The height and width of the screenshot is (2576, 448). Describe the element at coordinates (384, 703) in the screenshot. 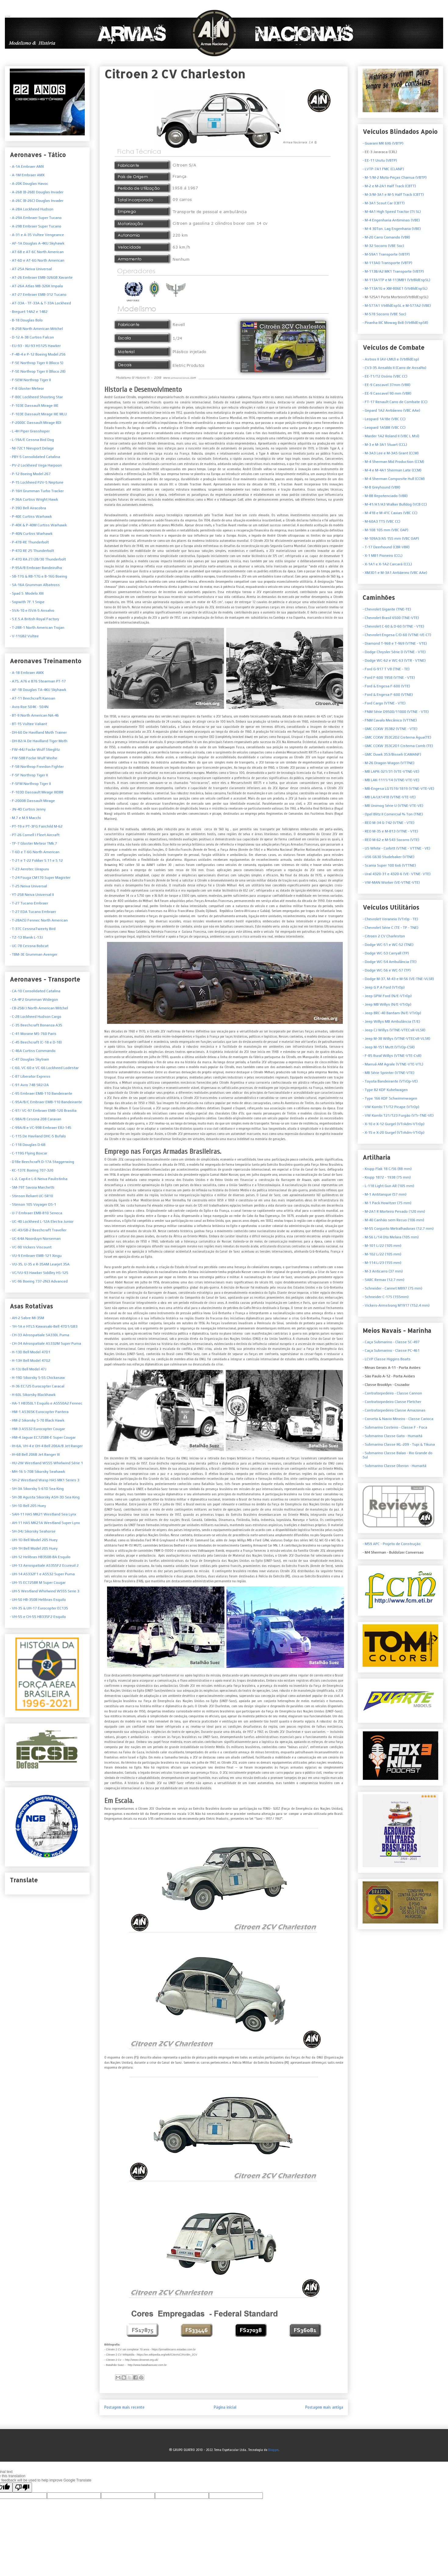

I see `- Ford Cargo (VTNE - VTE)` at that location.